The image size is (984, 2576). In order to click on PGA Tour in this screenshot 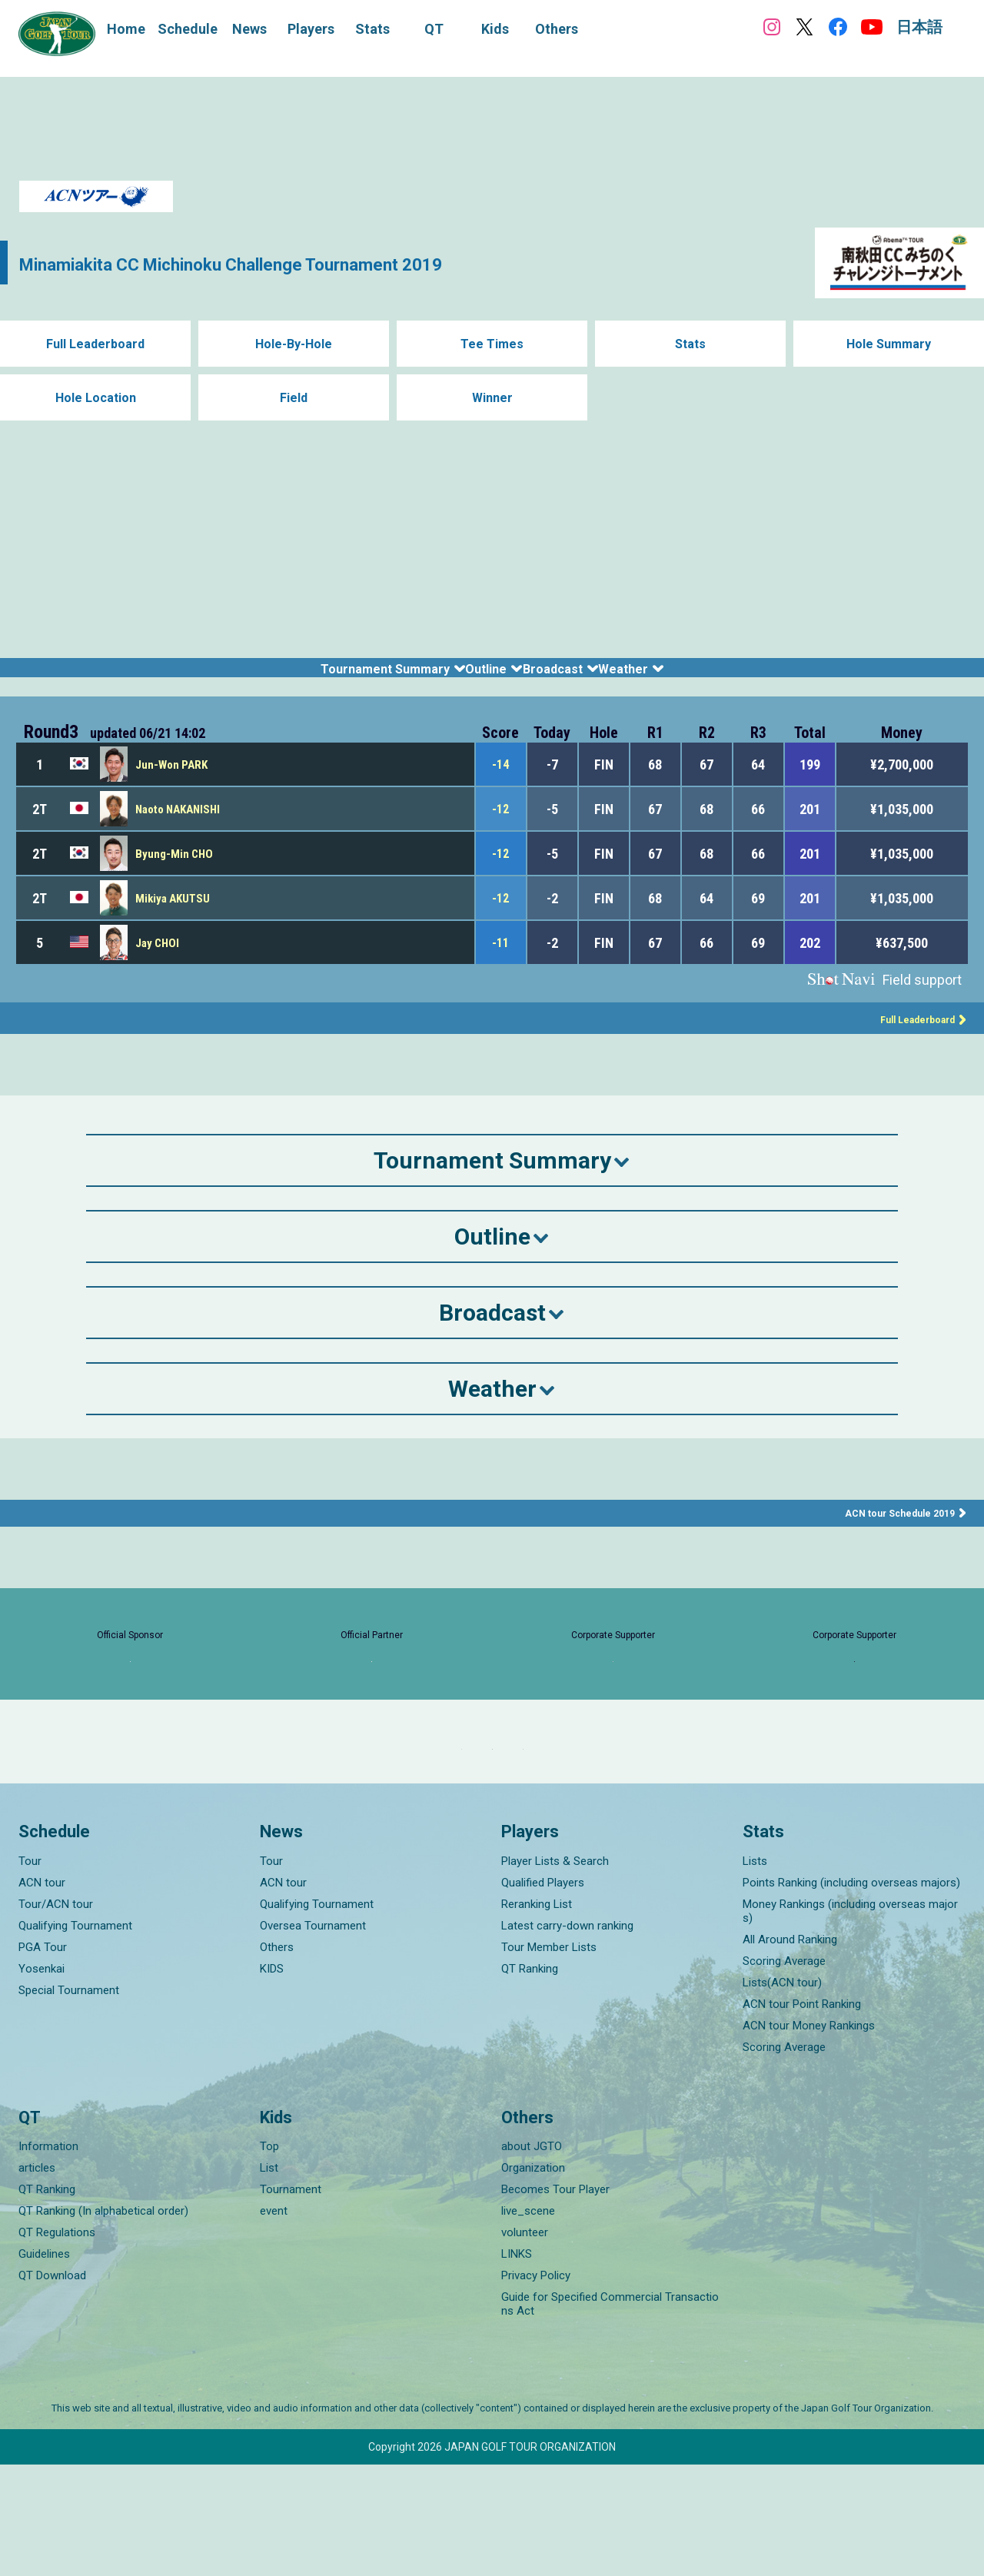, I will do `click(42, 2059)`.